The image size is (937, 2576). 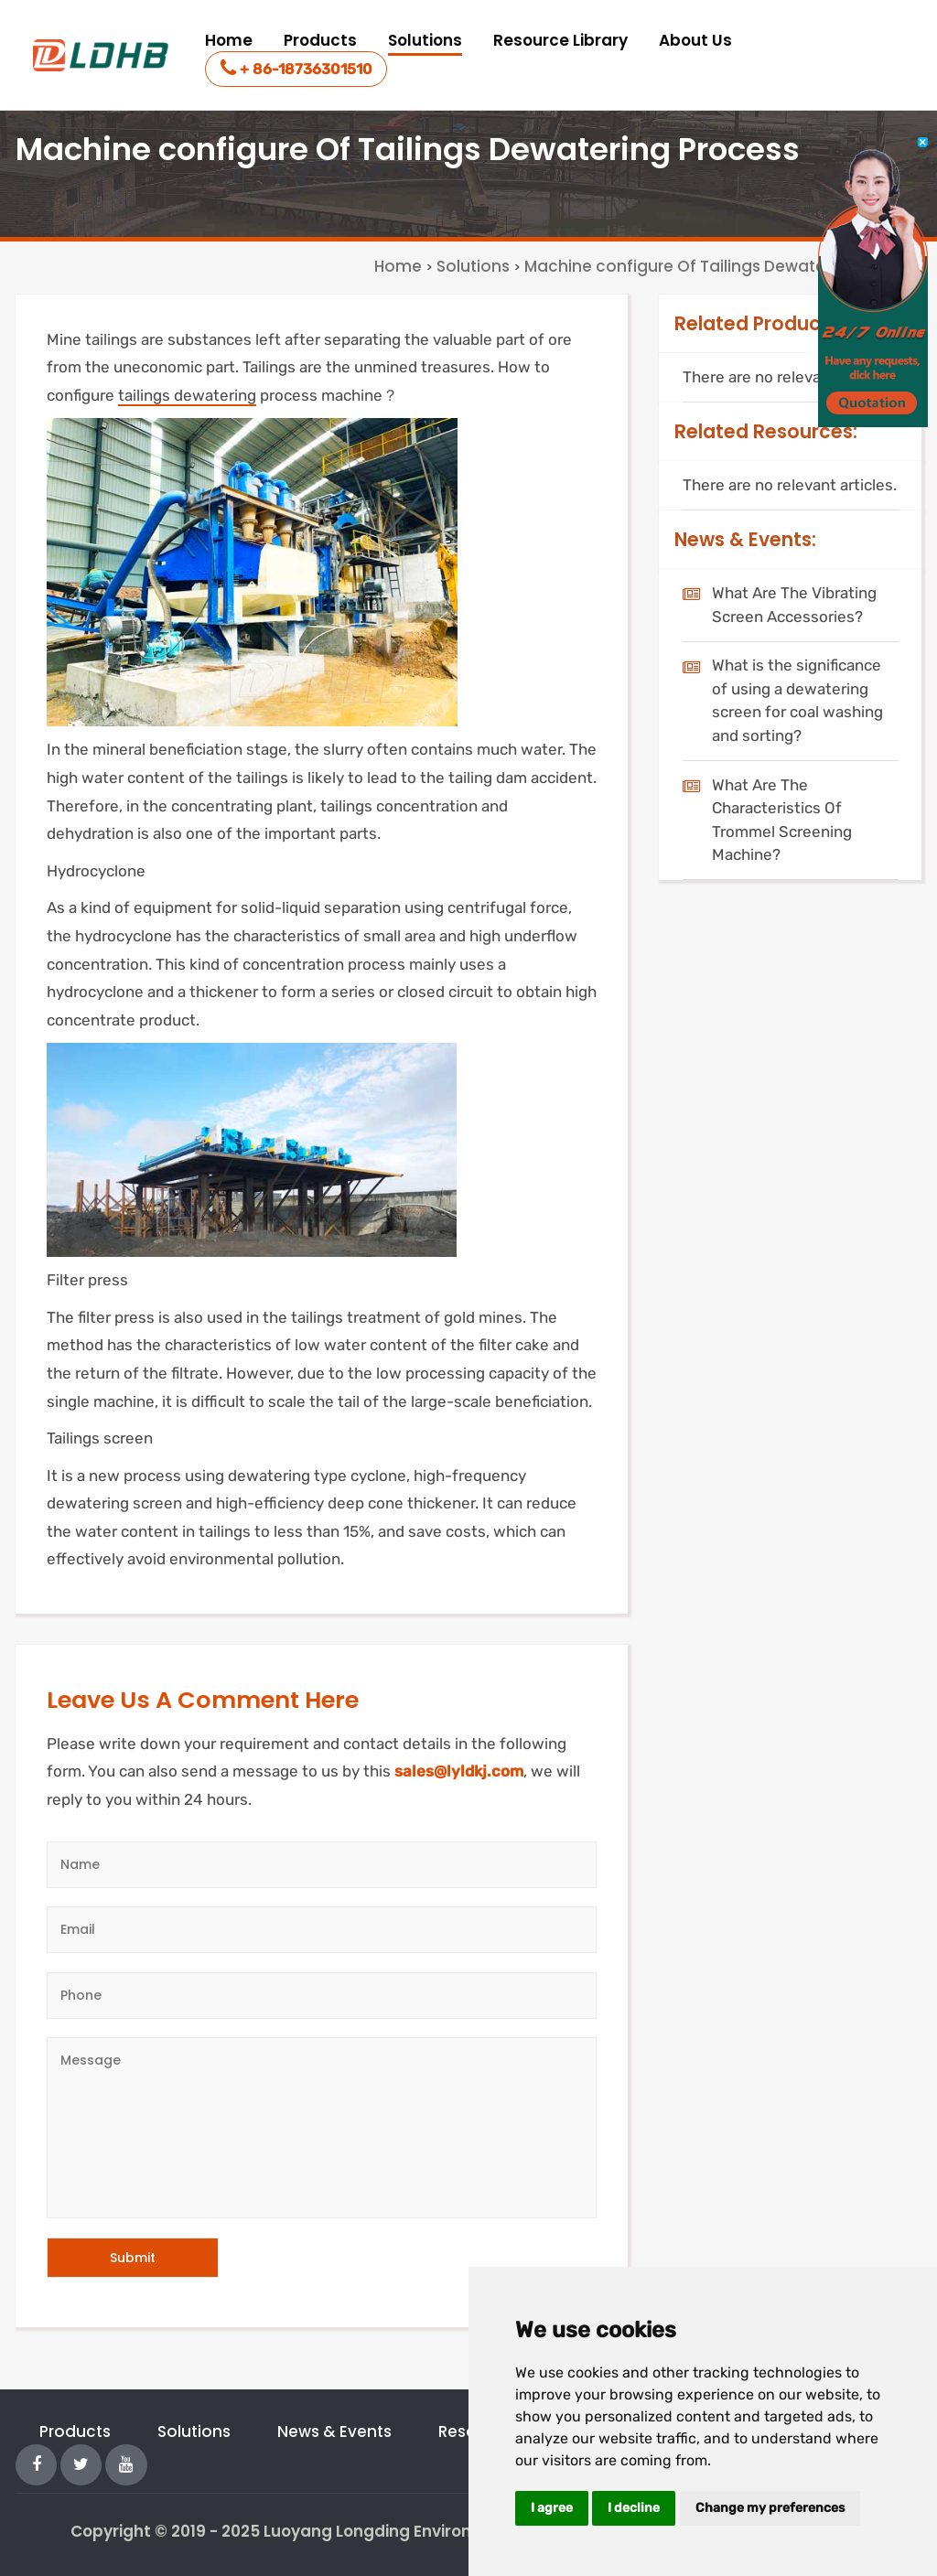 I want to click on tailings dewatering, so click(x=187, y=395).